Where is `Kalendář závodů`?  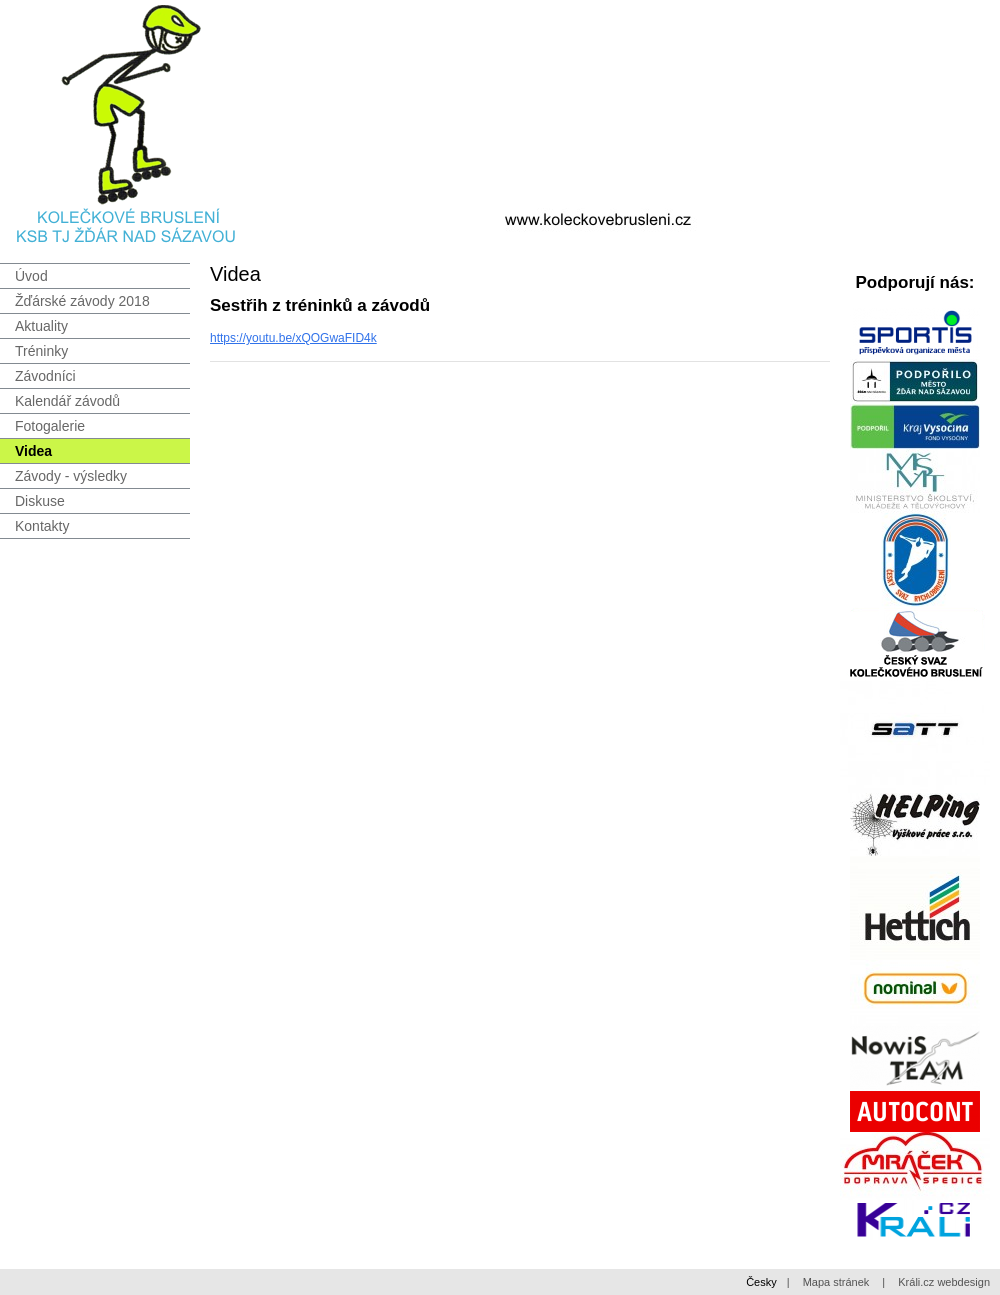
Kalendář závodů is located at coordinates (67, 401).